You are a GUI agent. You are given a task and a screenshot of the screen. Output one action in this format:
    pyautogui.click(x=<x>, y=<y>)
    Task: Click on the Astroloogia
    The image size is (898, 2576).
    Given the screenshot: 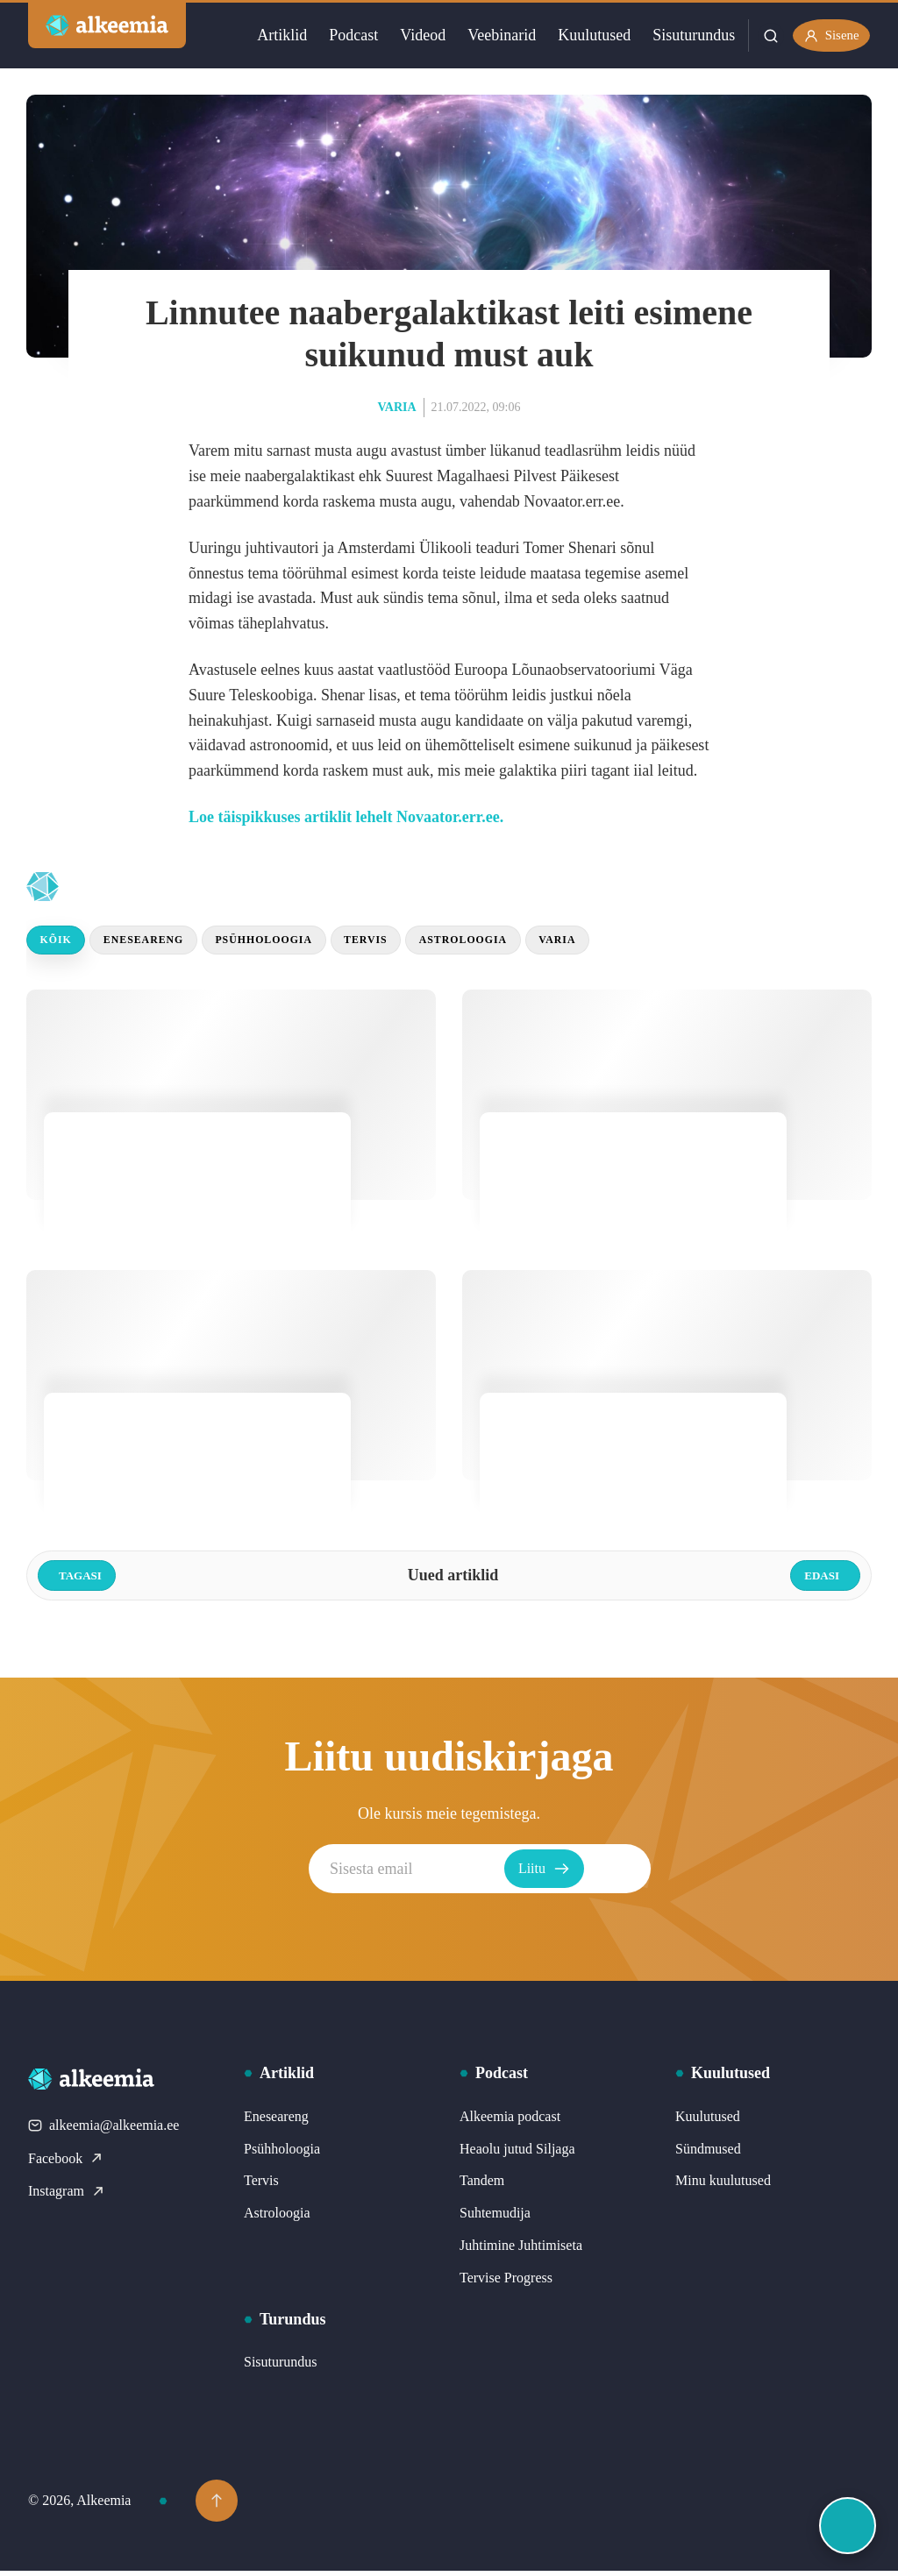 What is the action you would take?
    pyautogui.click(x=516, y=942)
    